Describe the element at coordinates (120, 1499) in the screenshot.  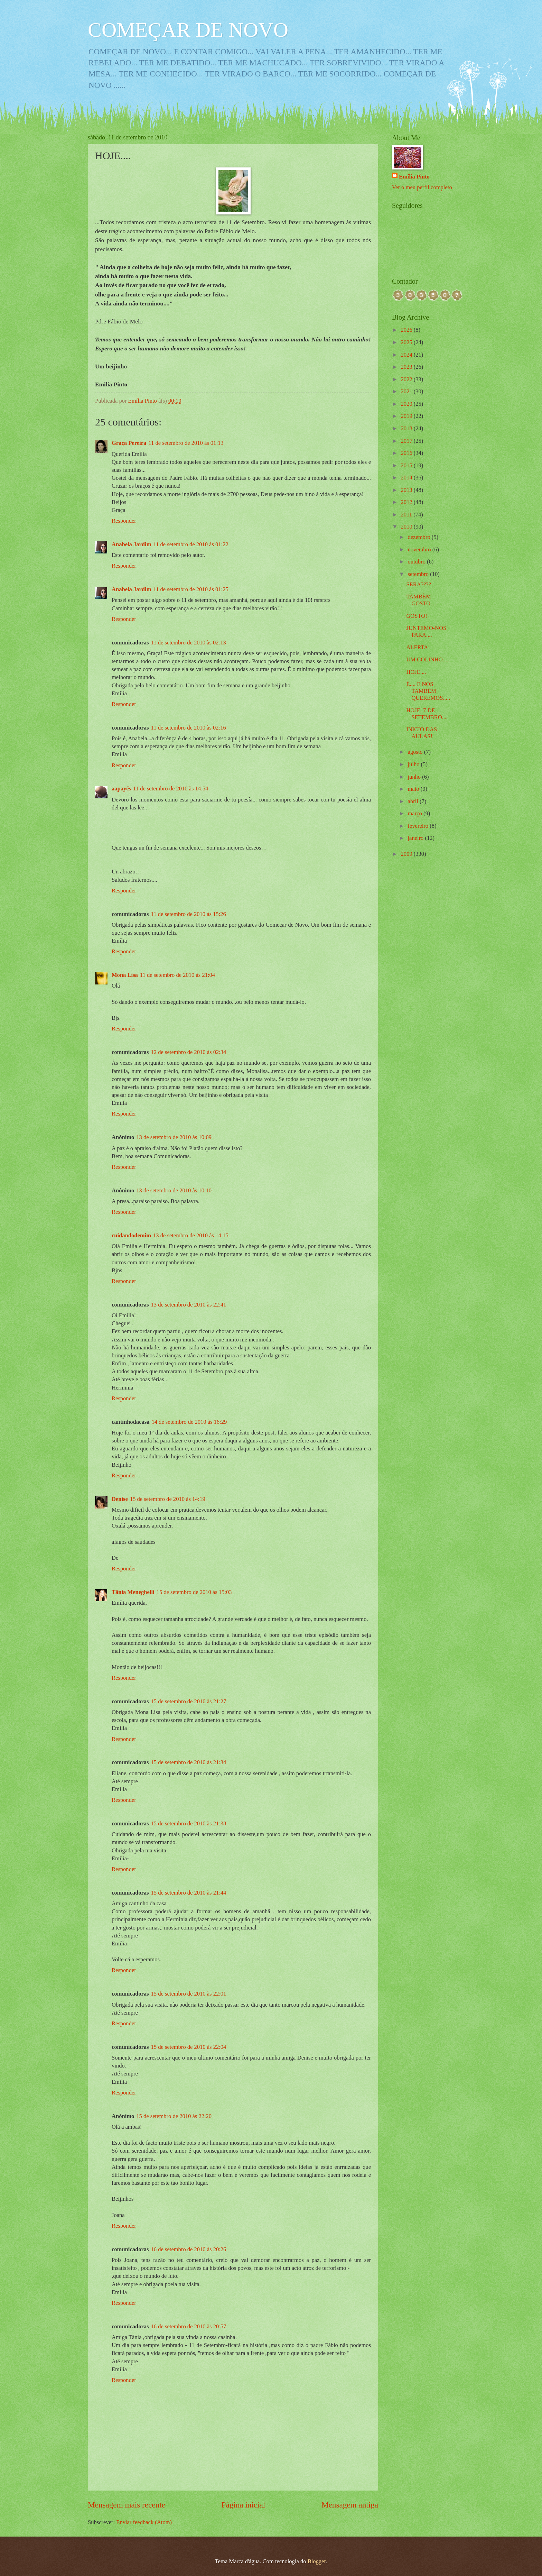
I see `Denise` at that location.